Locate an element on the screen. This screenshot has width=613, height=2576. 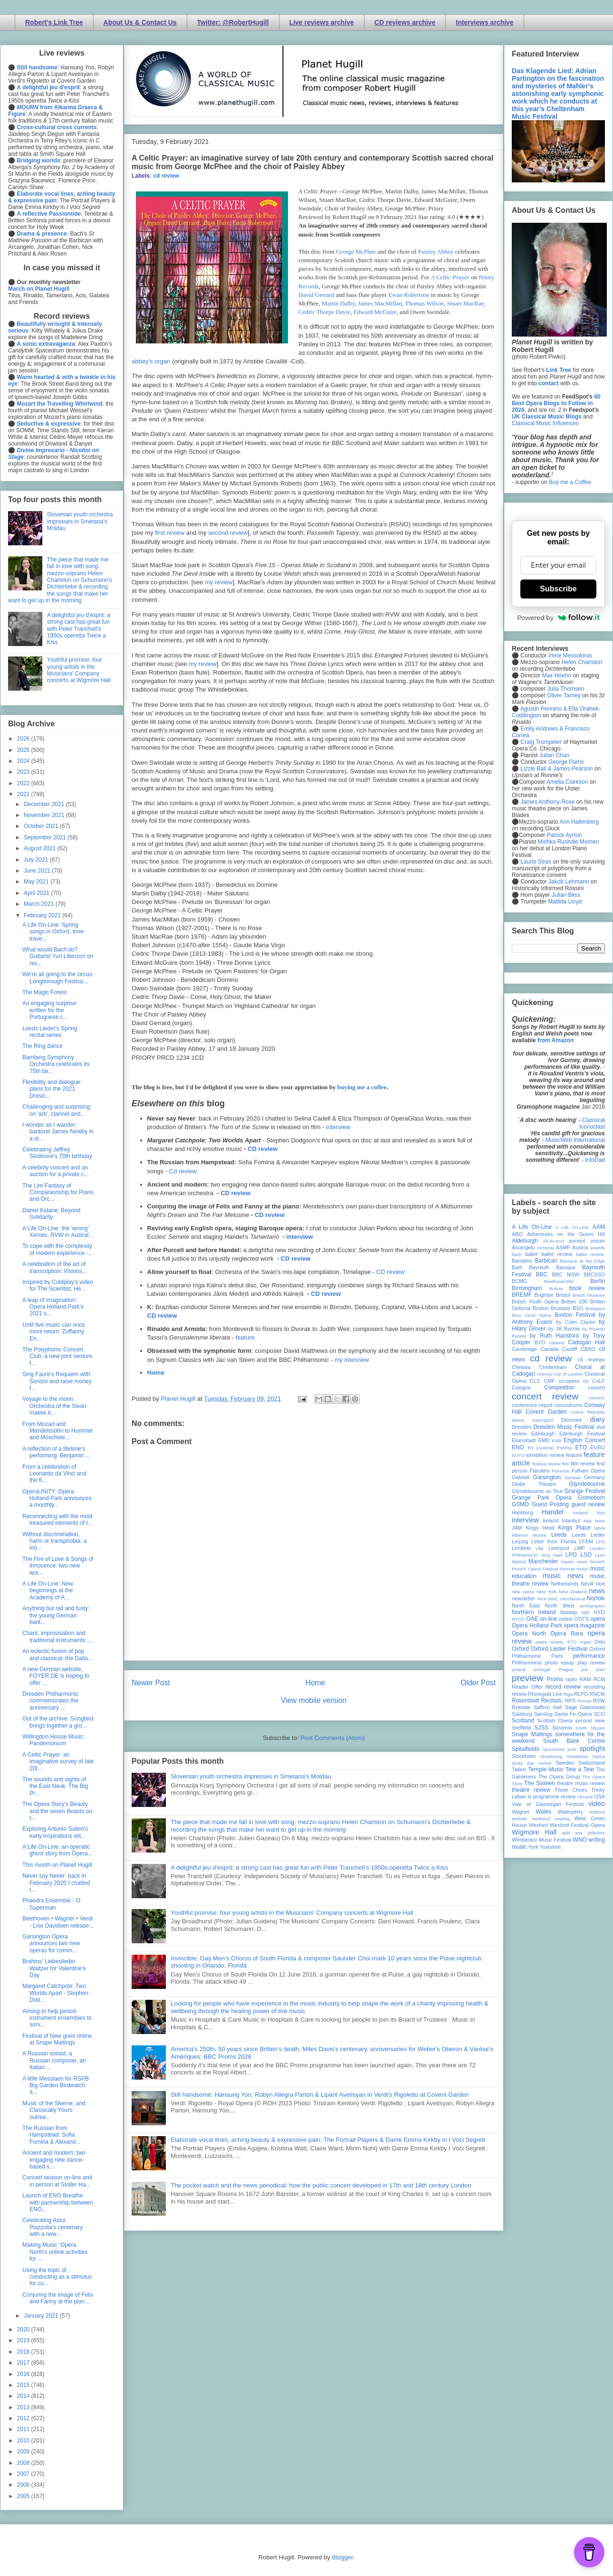
Slovenian youth orchestra impresses in Smetana's Moldau is located at coordinates (251, 1776).